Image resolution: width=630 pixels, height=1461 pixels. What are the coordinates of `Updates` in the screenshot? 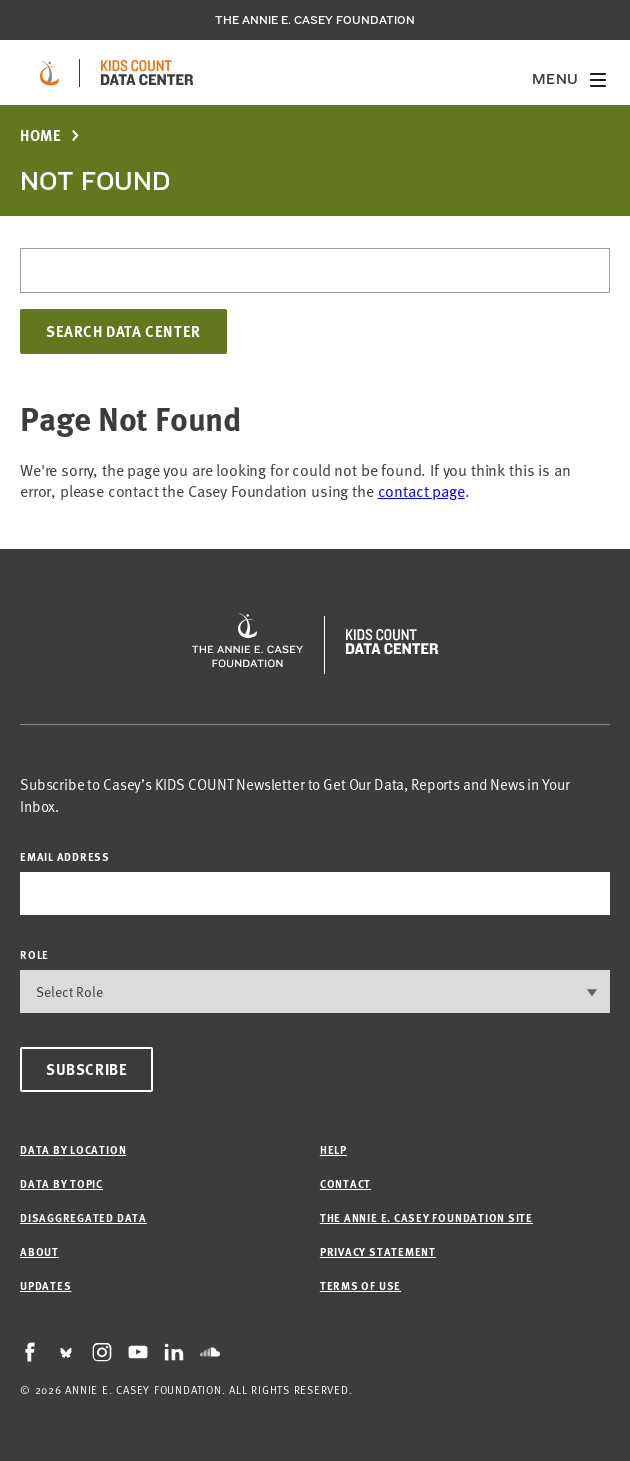 It's located at (45, 1285).